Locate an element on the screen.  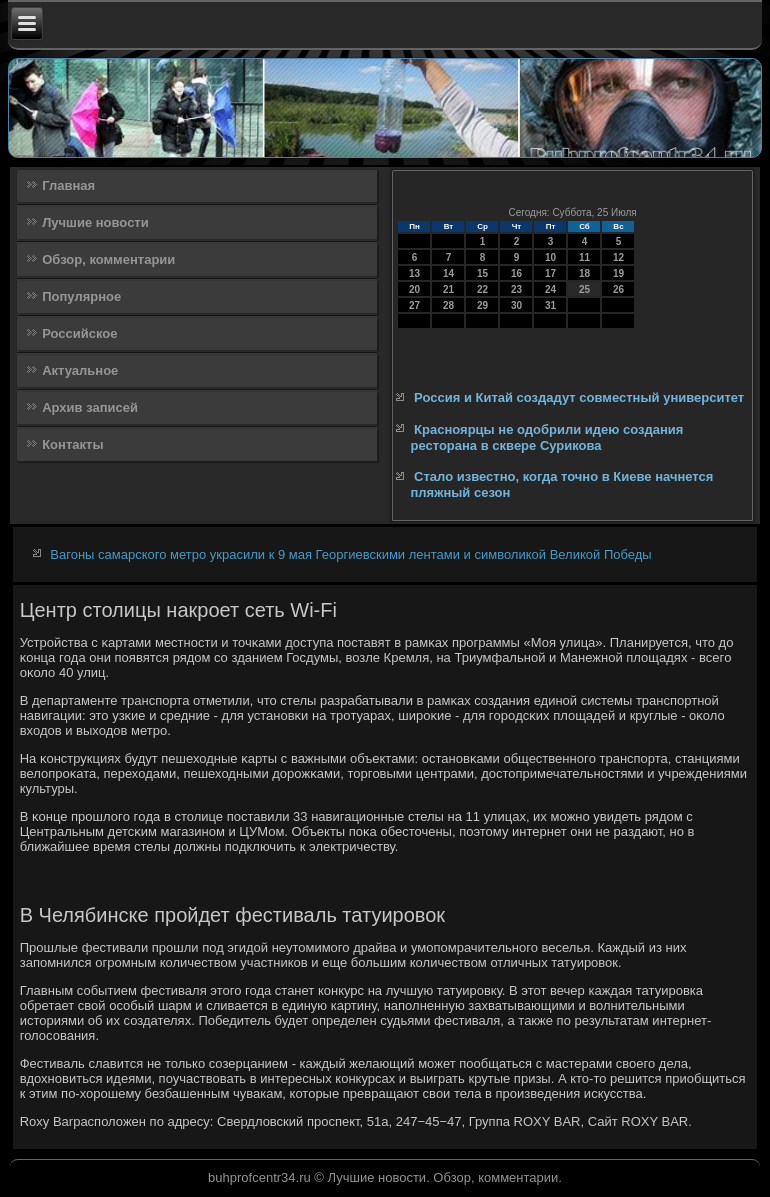
Российское is located at coordinates (79, 333).